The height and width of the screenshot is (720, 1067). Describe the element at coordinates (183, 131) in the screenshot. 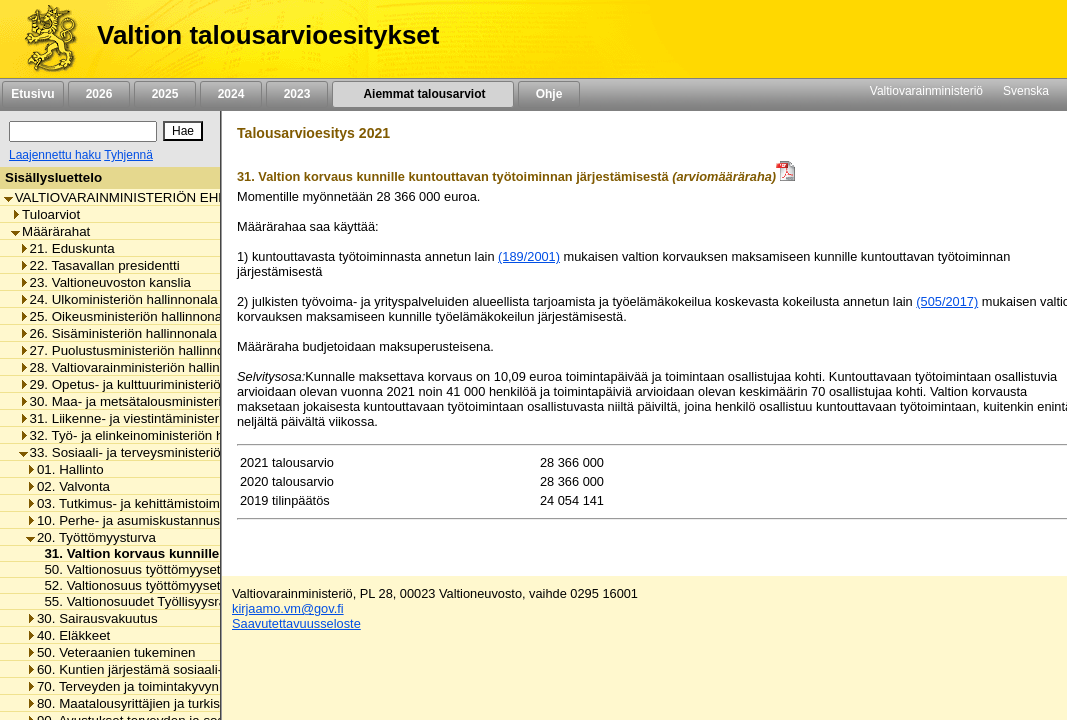

I see `[Hae]` at that location.